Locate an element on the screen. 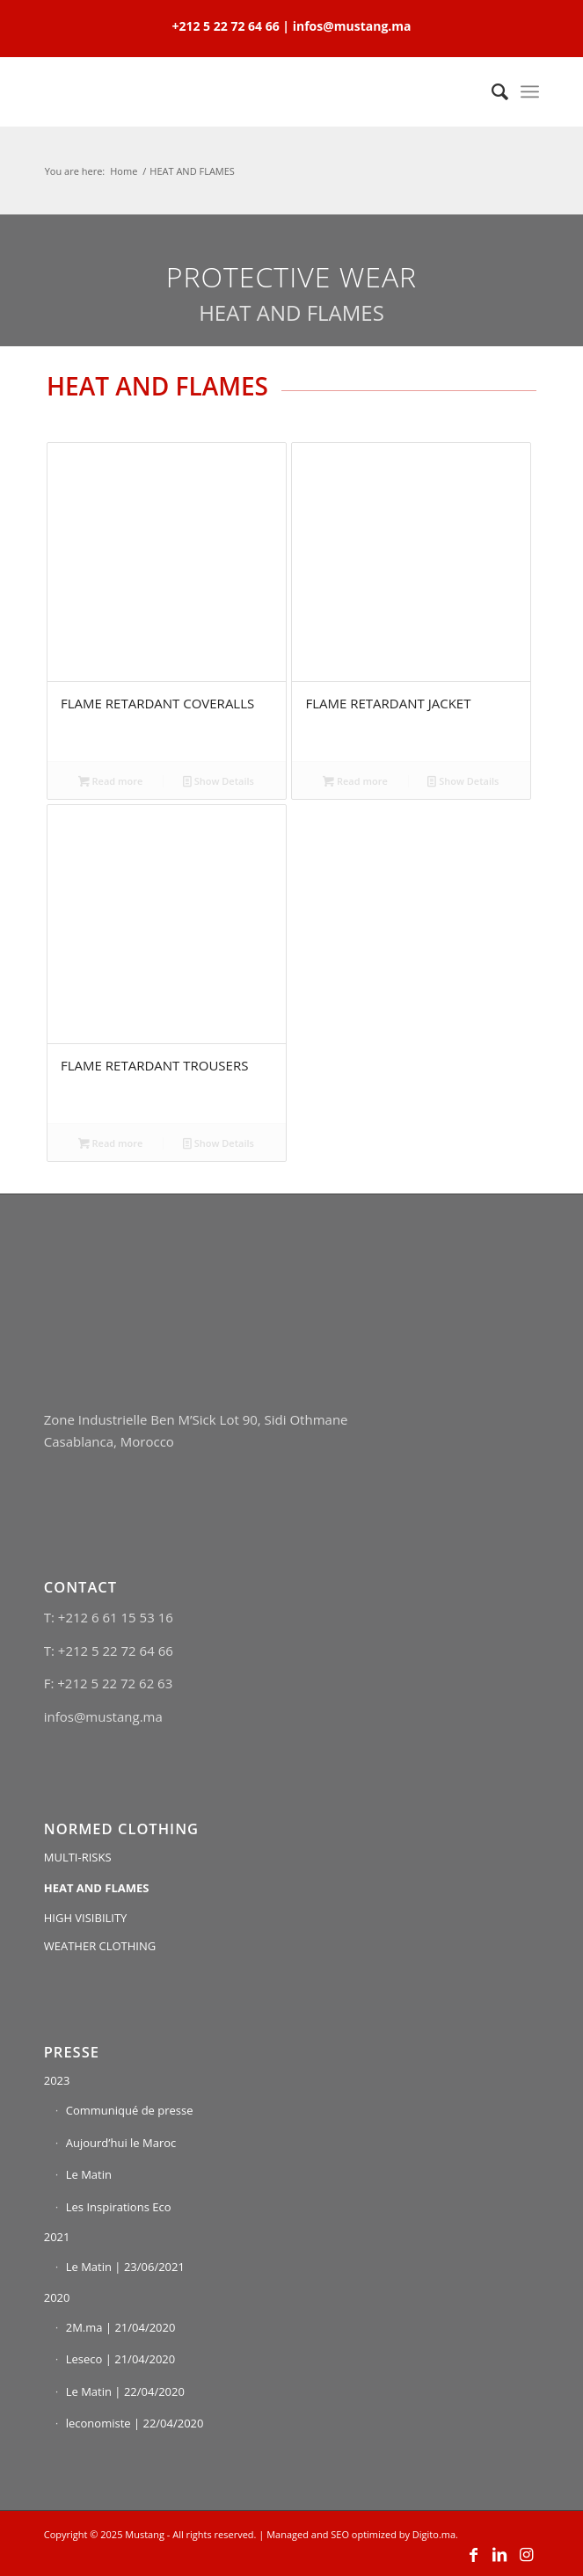 The height and width of the screenshot is (2576, 583). [Link to Instagram] is located at coordinates (526, 2554).